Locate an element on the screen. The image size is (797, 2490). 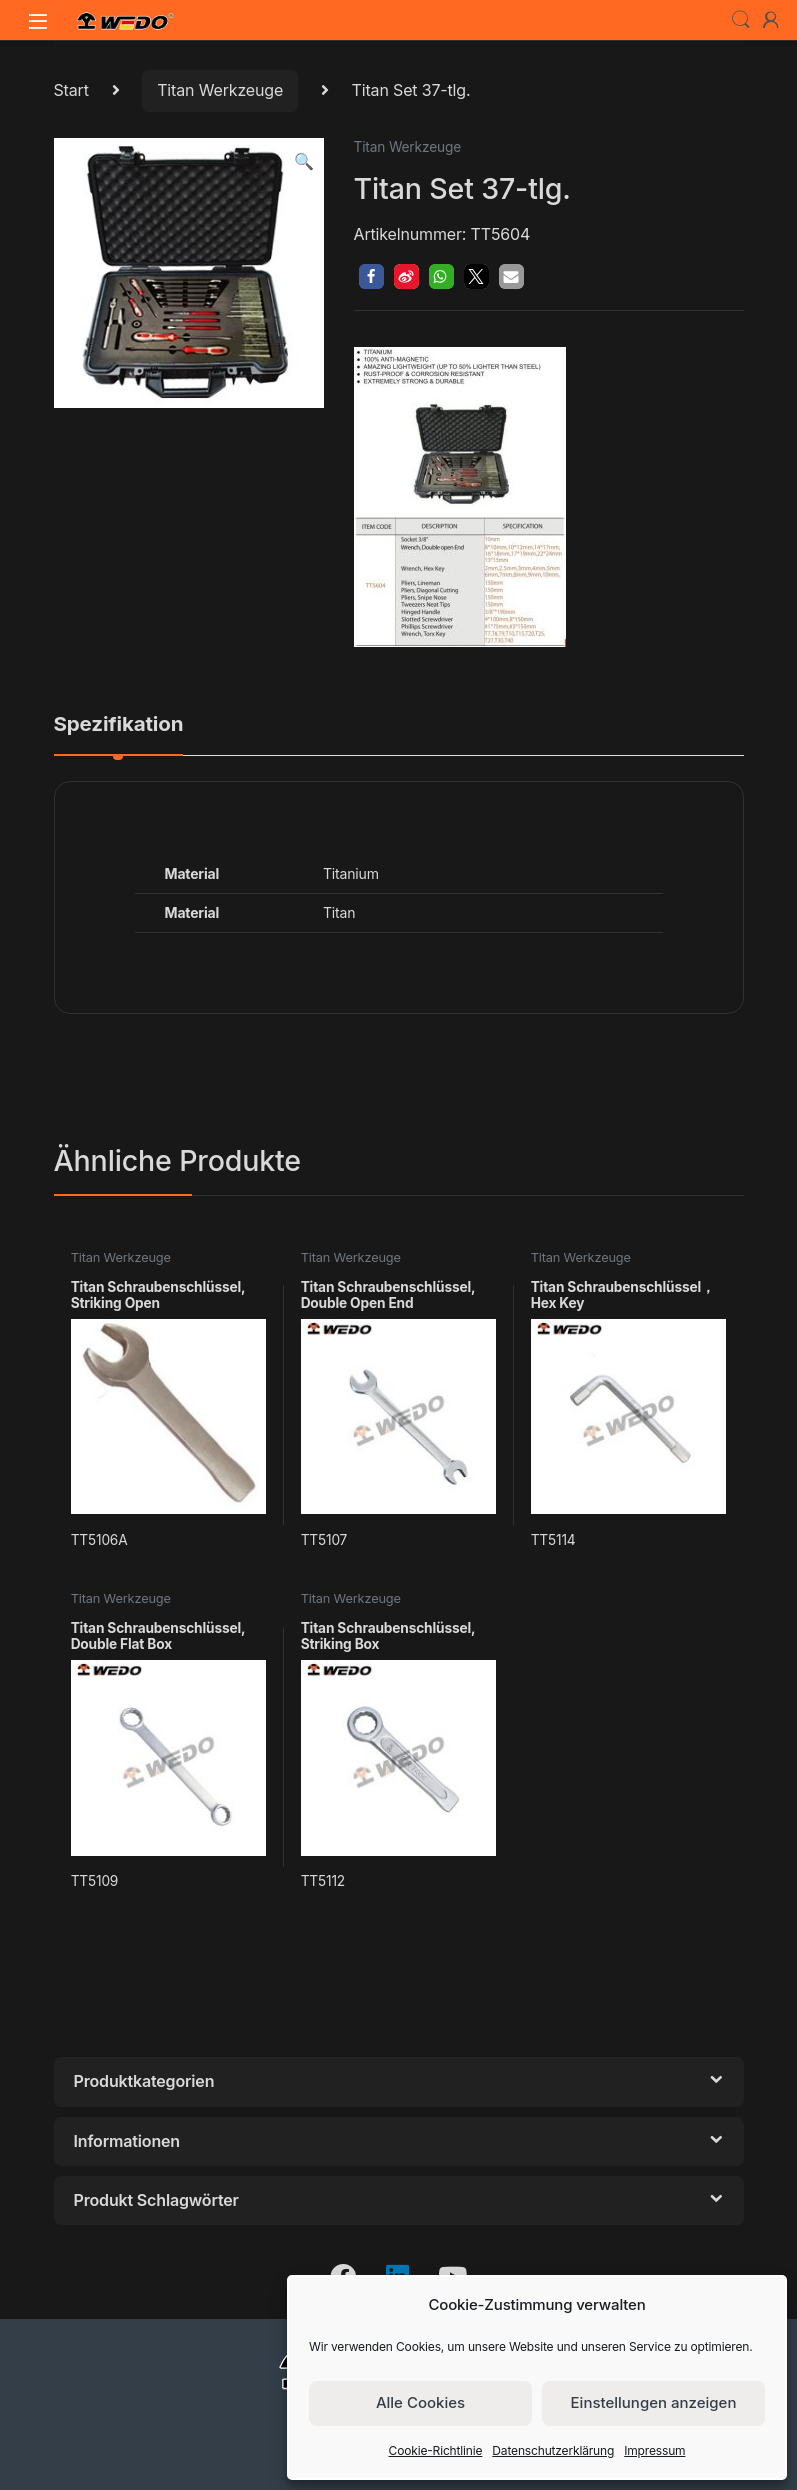
Titan Werkzeuge is located at coordinates (220, 90).